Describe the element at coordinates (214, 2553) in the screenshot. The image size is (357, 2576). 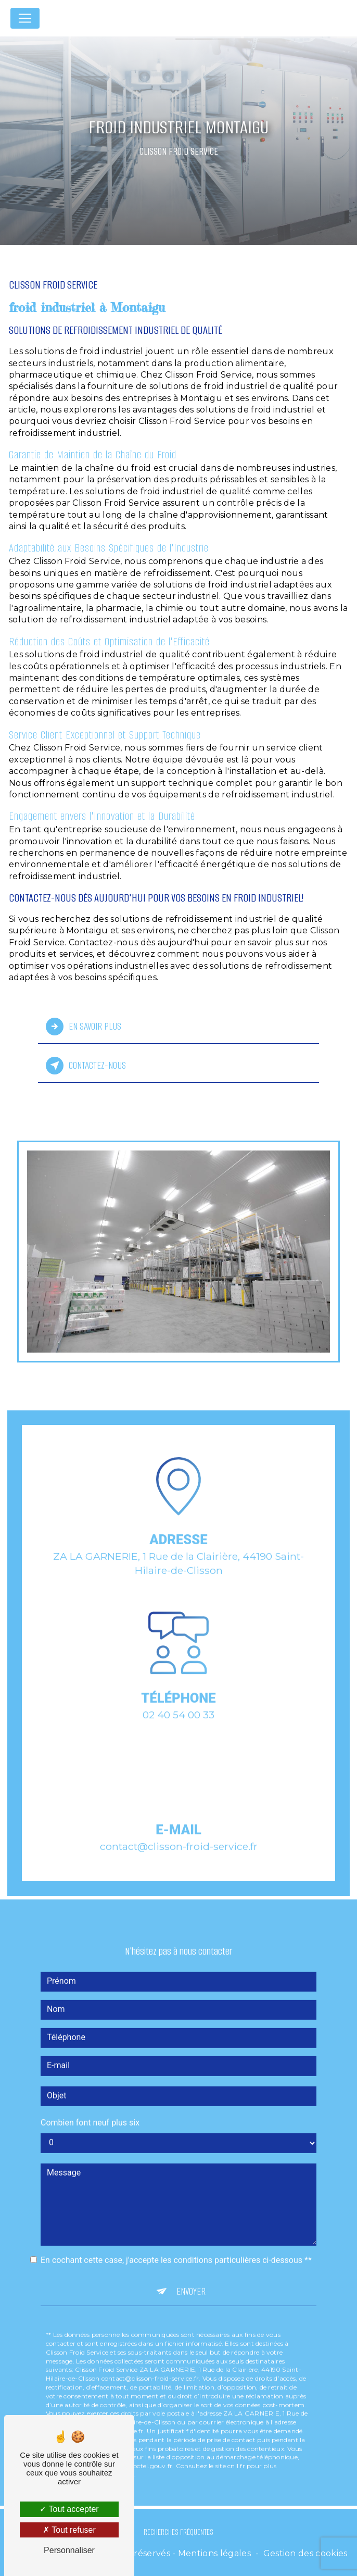
I see `Mentions légales` at that location.